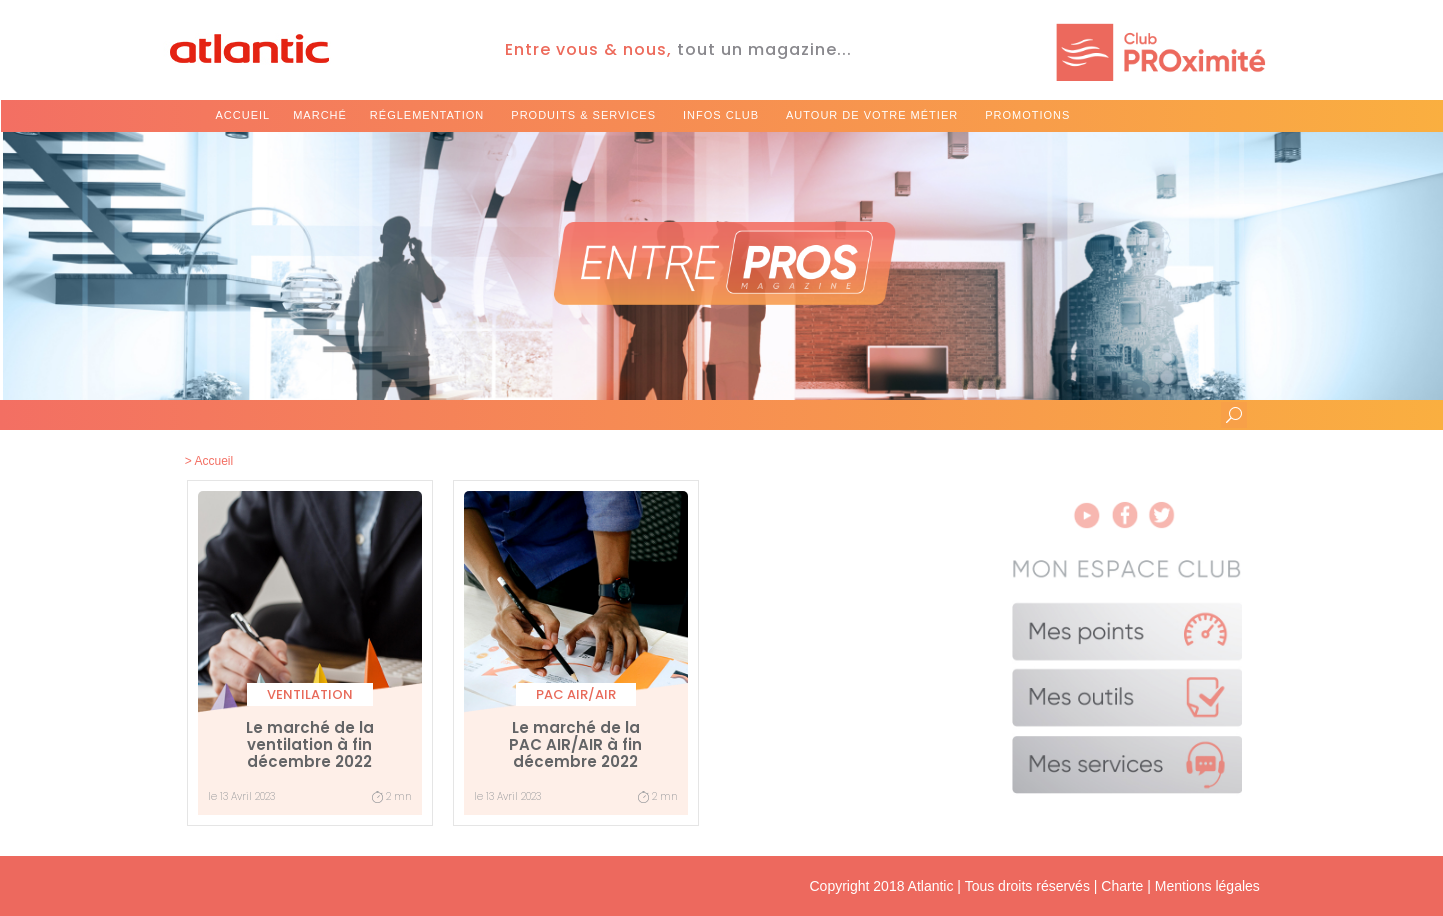 This screenshot has width=1443, height=916. I want to click on réglementation, so click(427, 115).